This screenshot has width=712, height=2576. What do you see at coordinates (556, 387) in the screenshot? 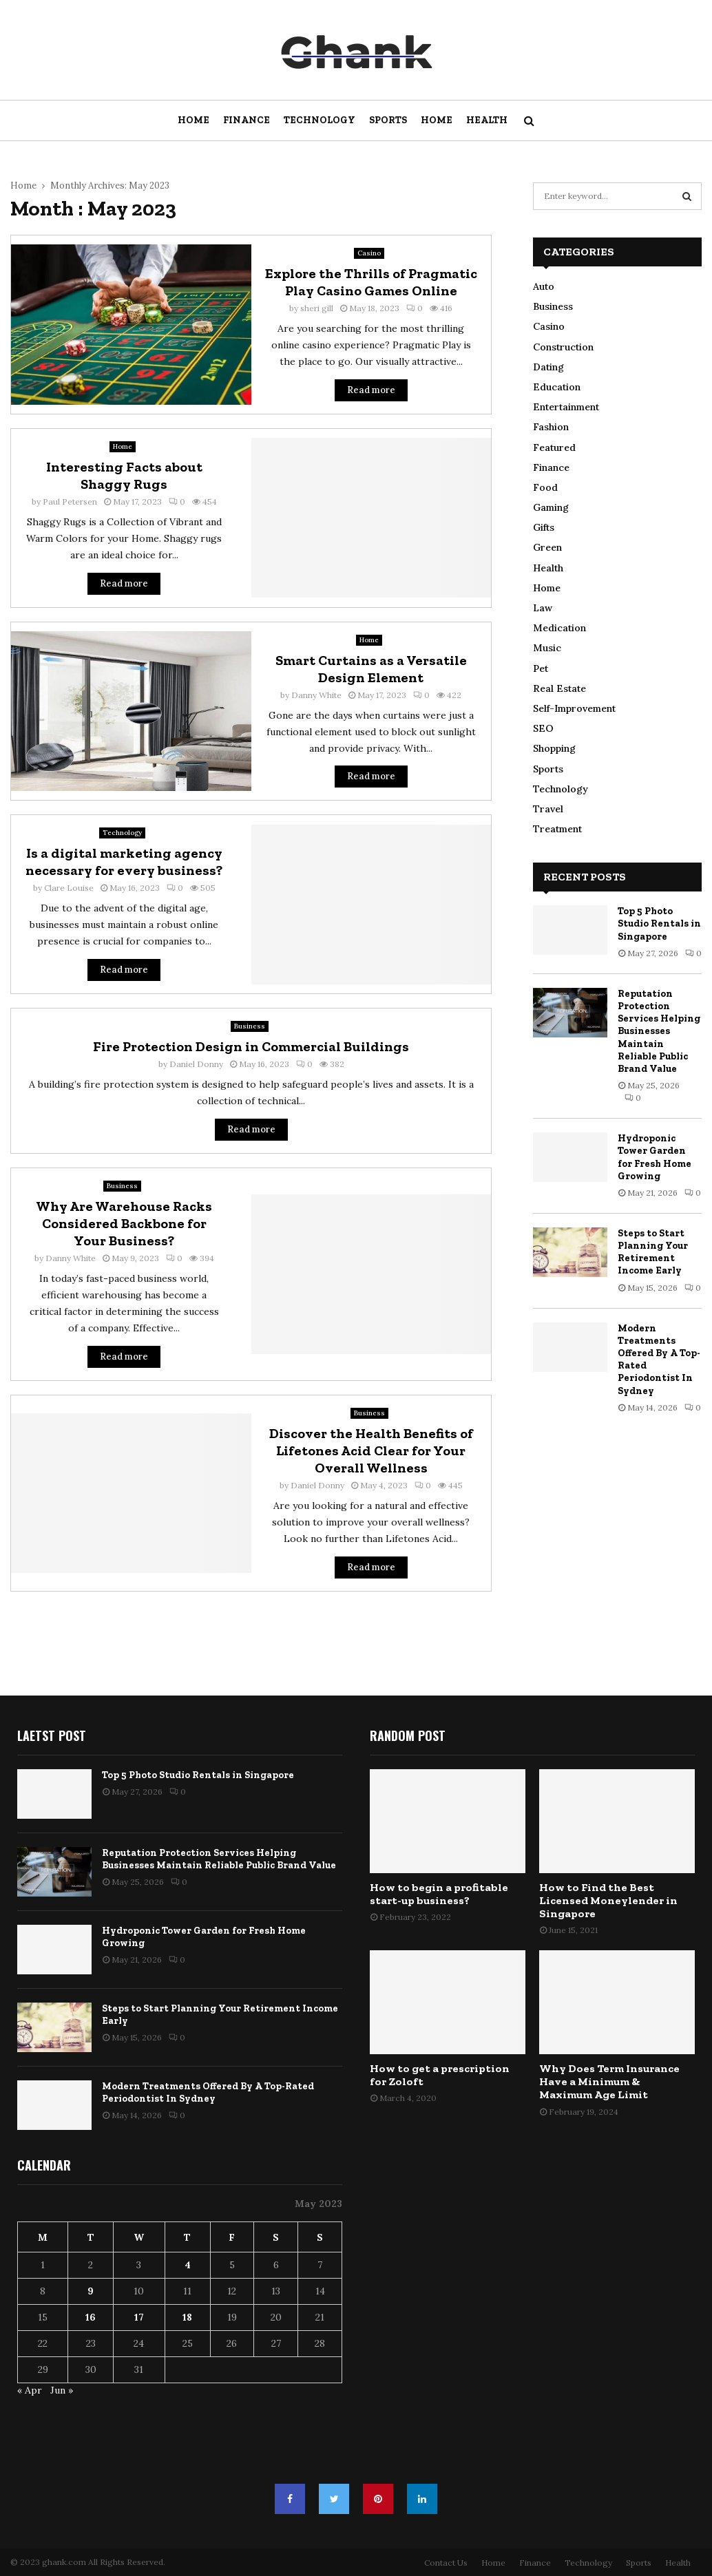
I see `Education` at bounding box center [556, 387].